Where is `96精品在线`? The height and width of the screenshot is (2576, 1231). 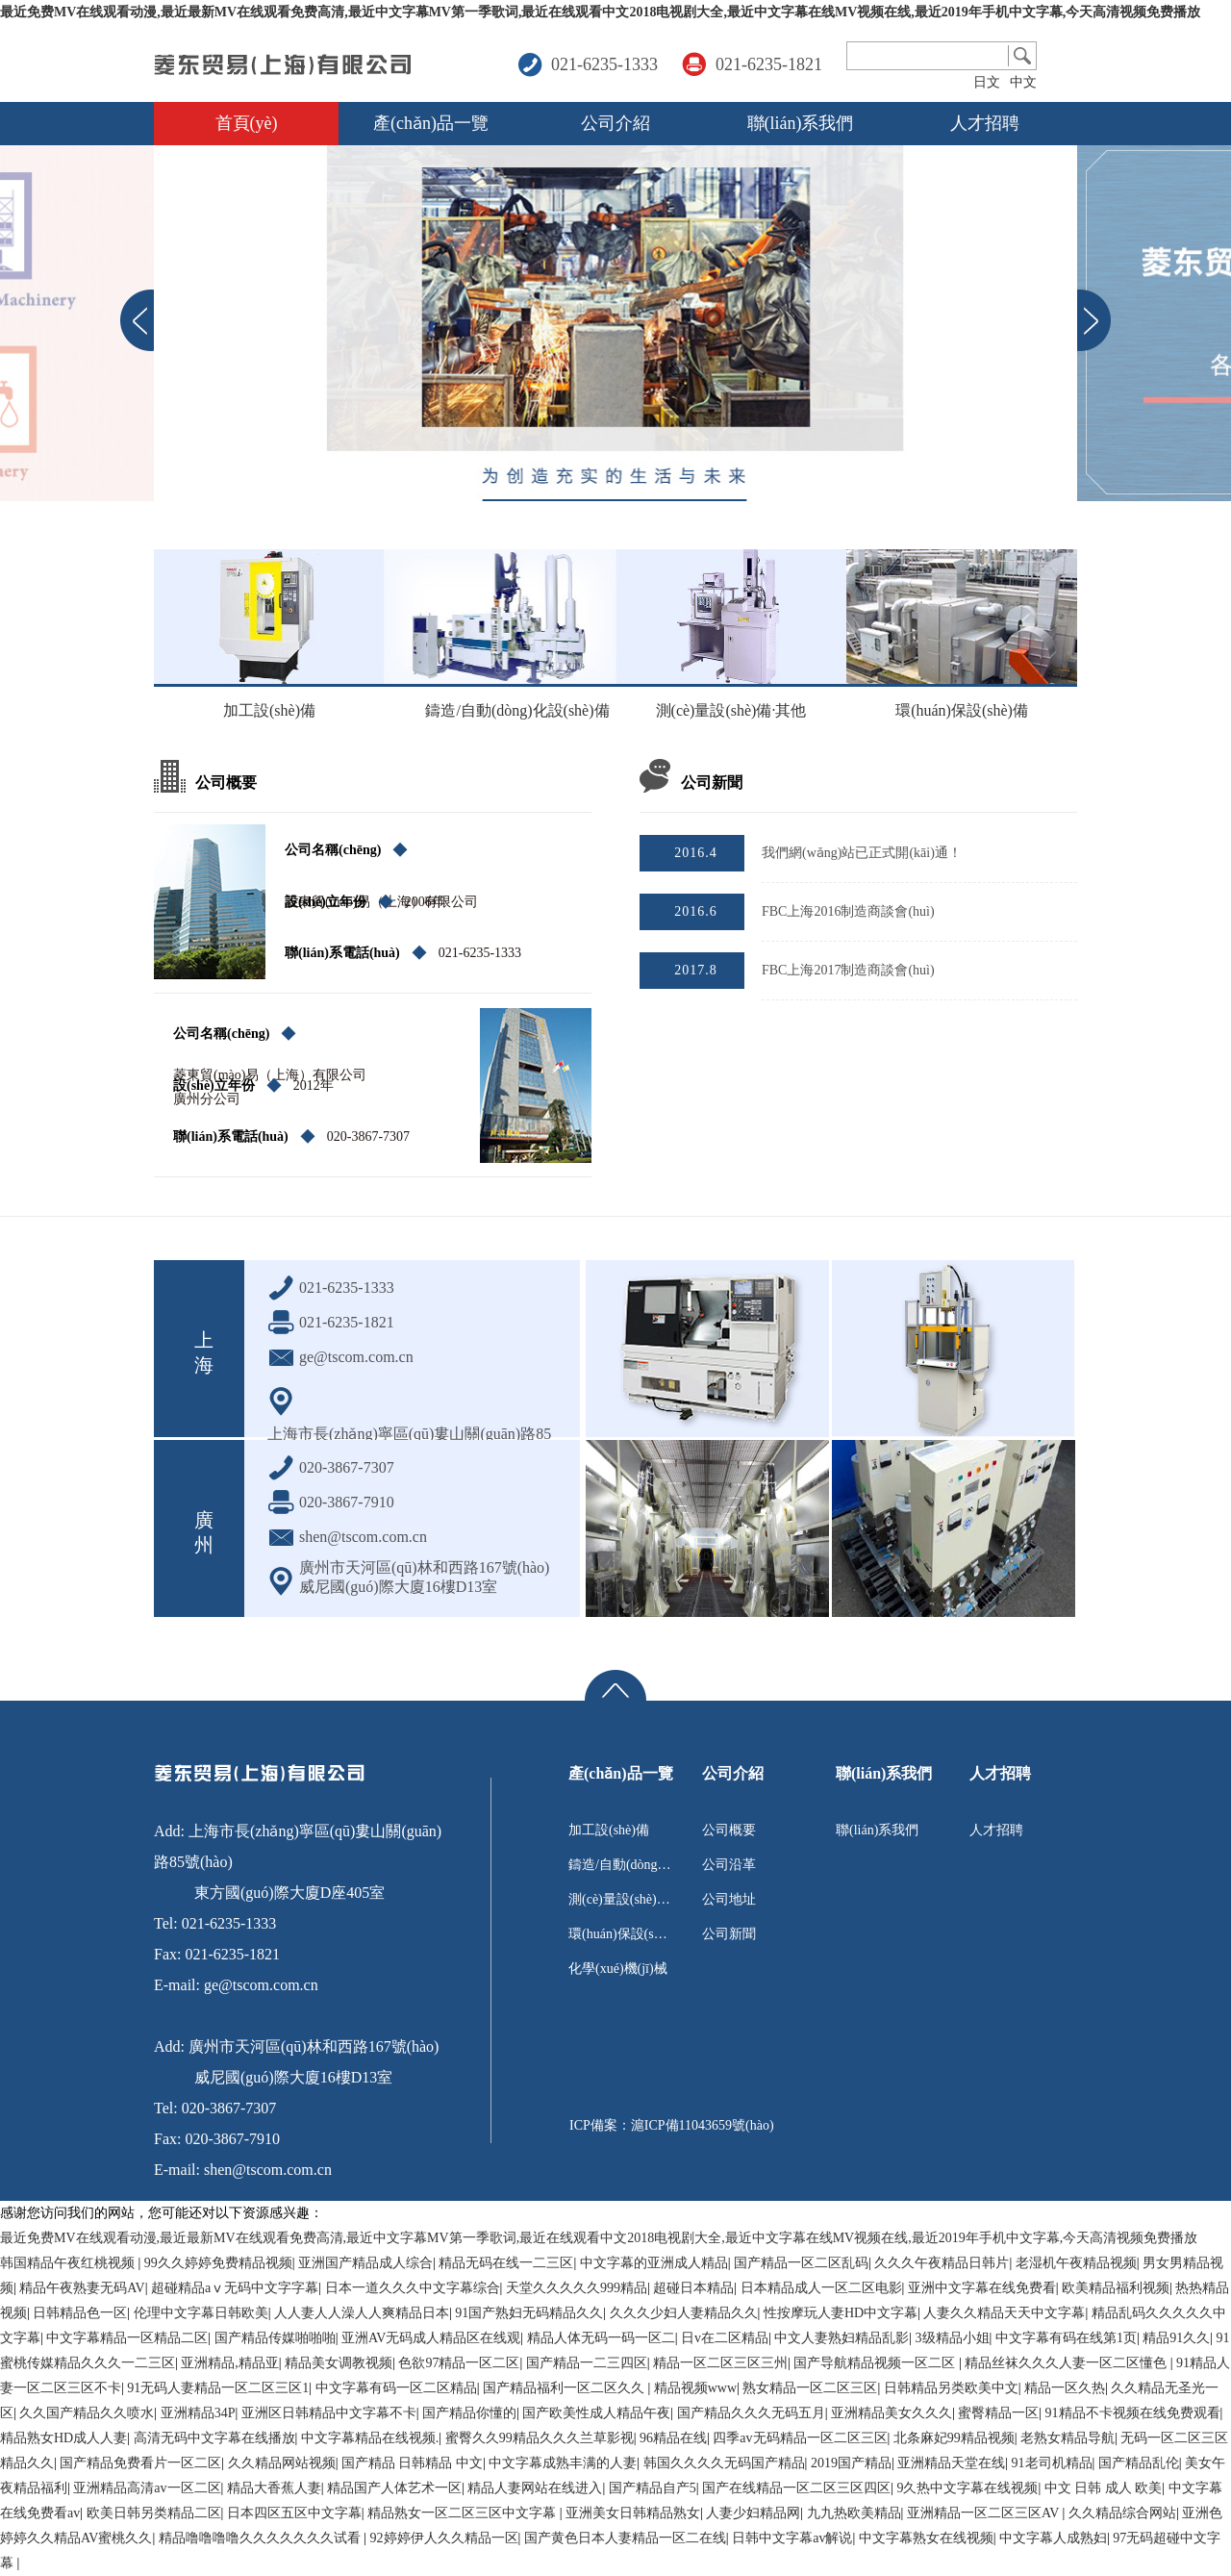
96精品在线 is located at coordinates (673, 2438).